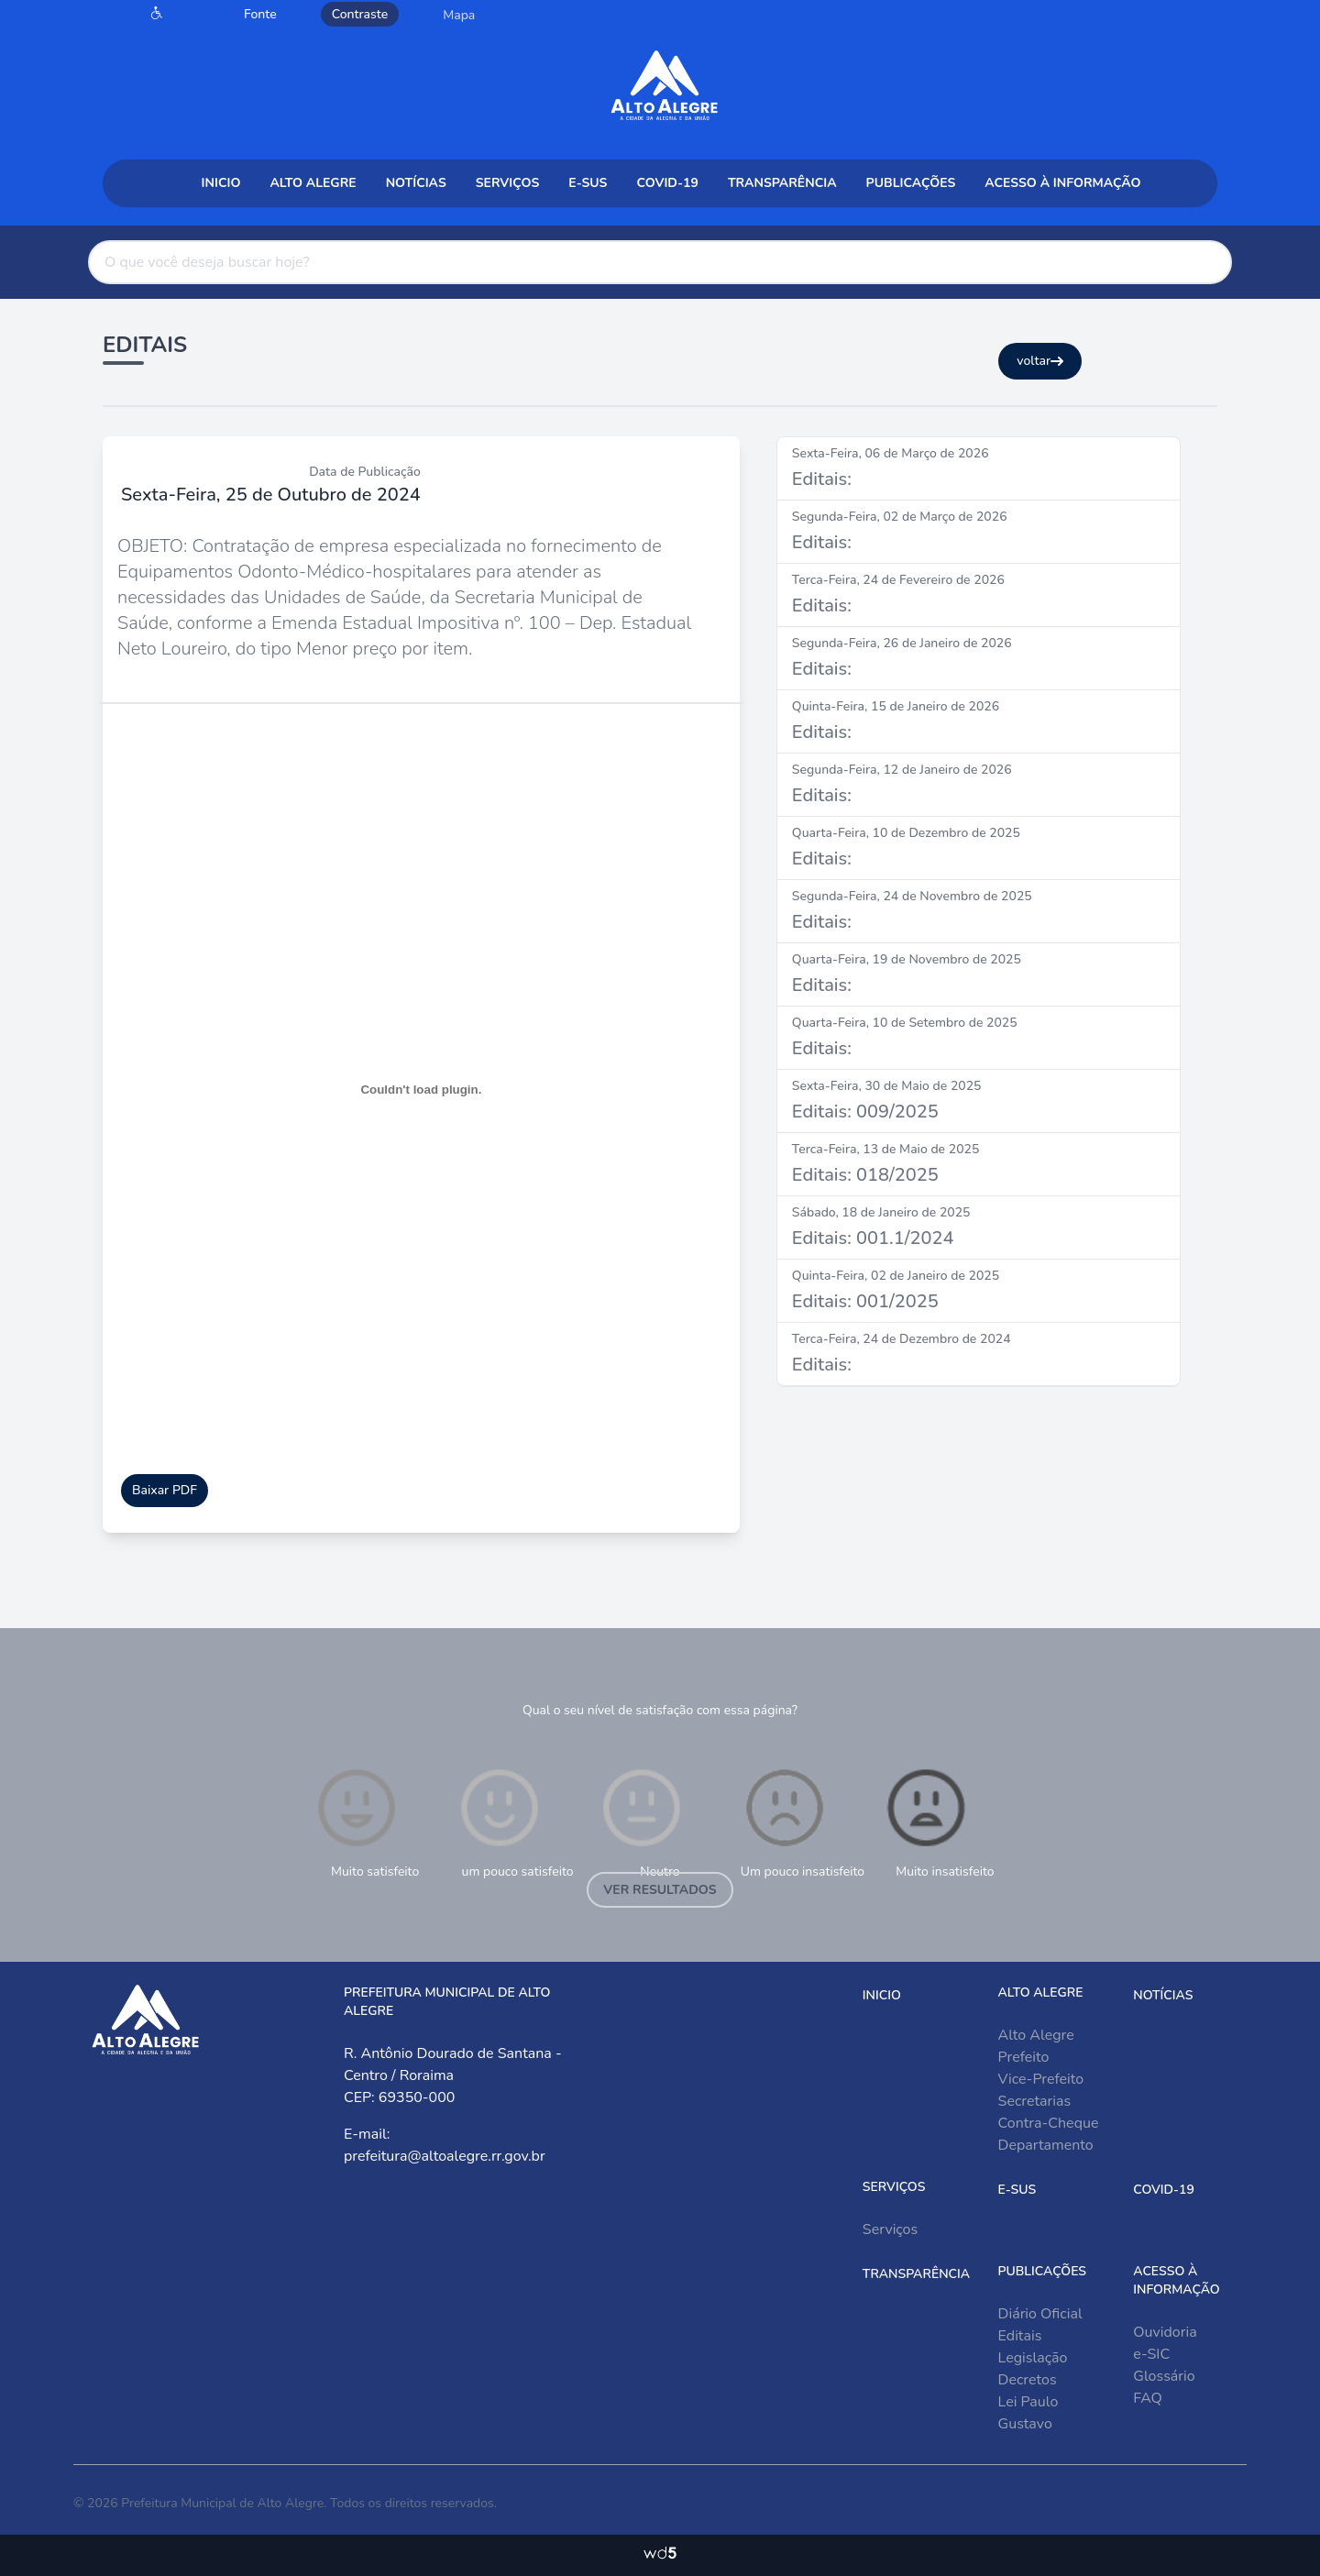 This screenshot has height=2576, width=1320. I want to click on Ver resultados, so click(659, 1890).